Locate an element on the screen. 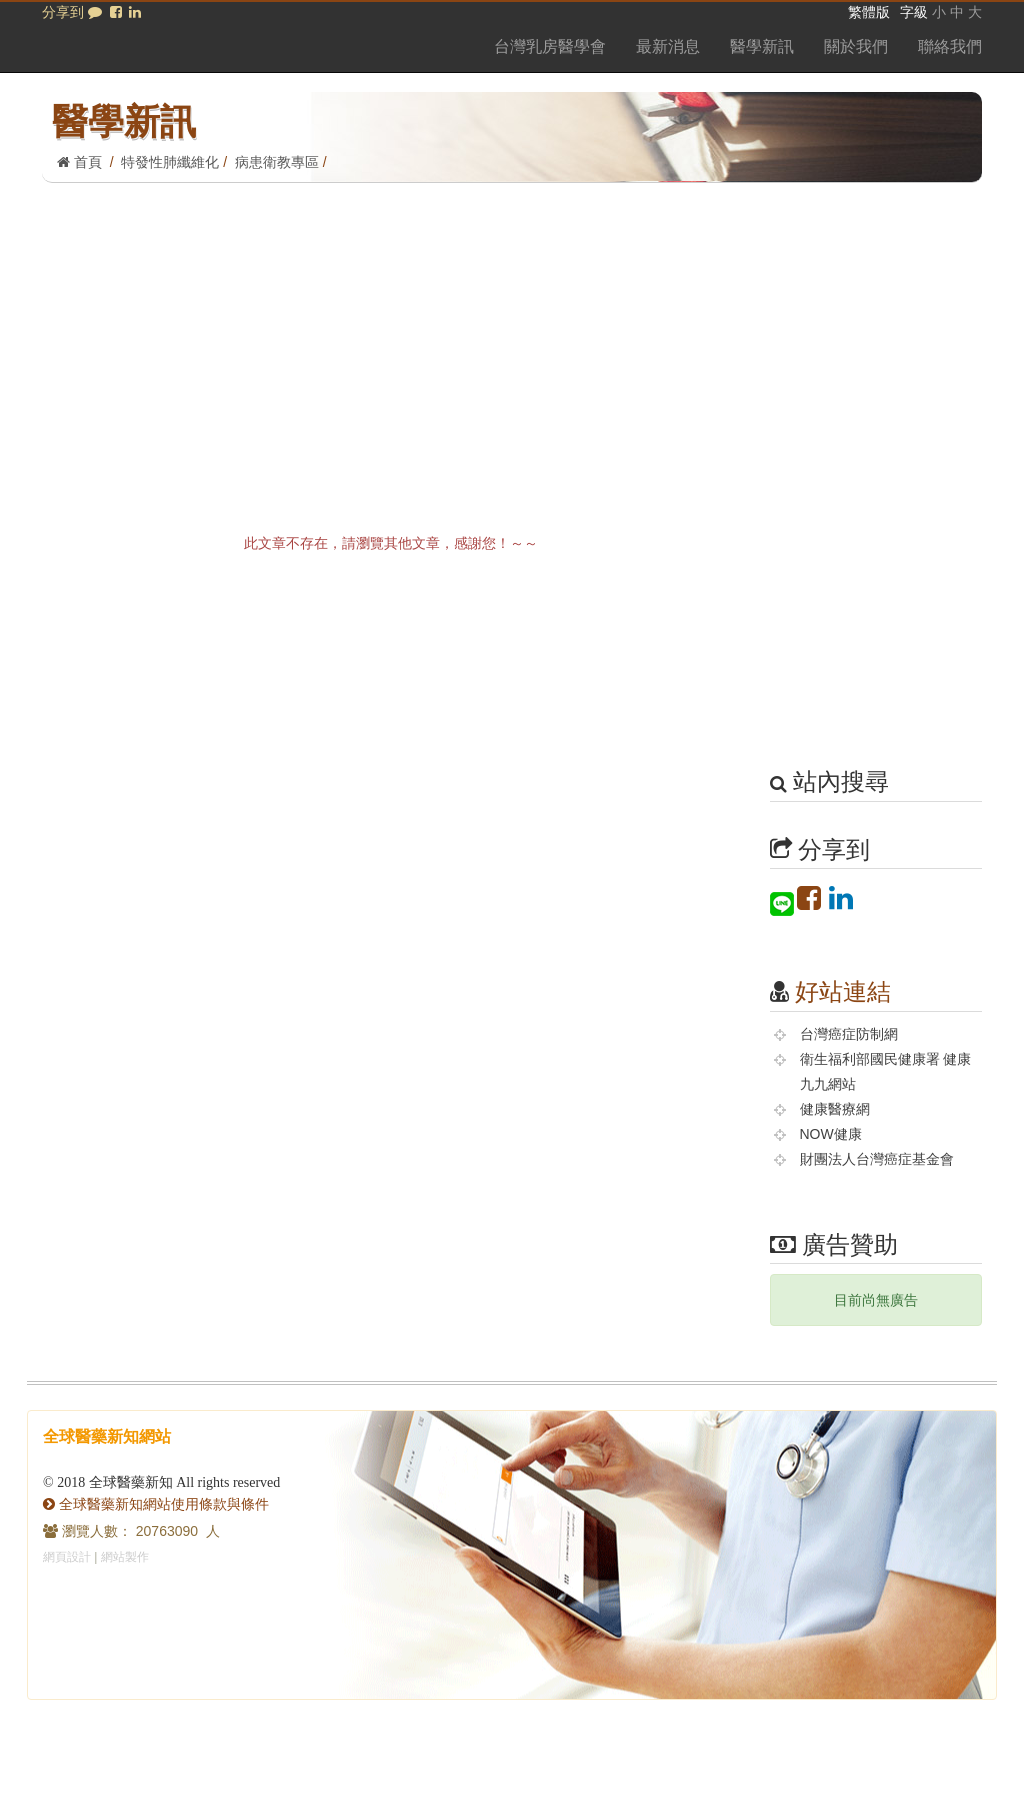 The height and width of the screenshot is (1800, 1024). 台灣癌症防制網 is located at coordinates (849, 1034).